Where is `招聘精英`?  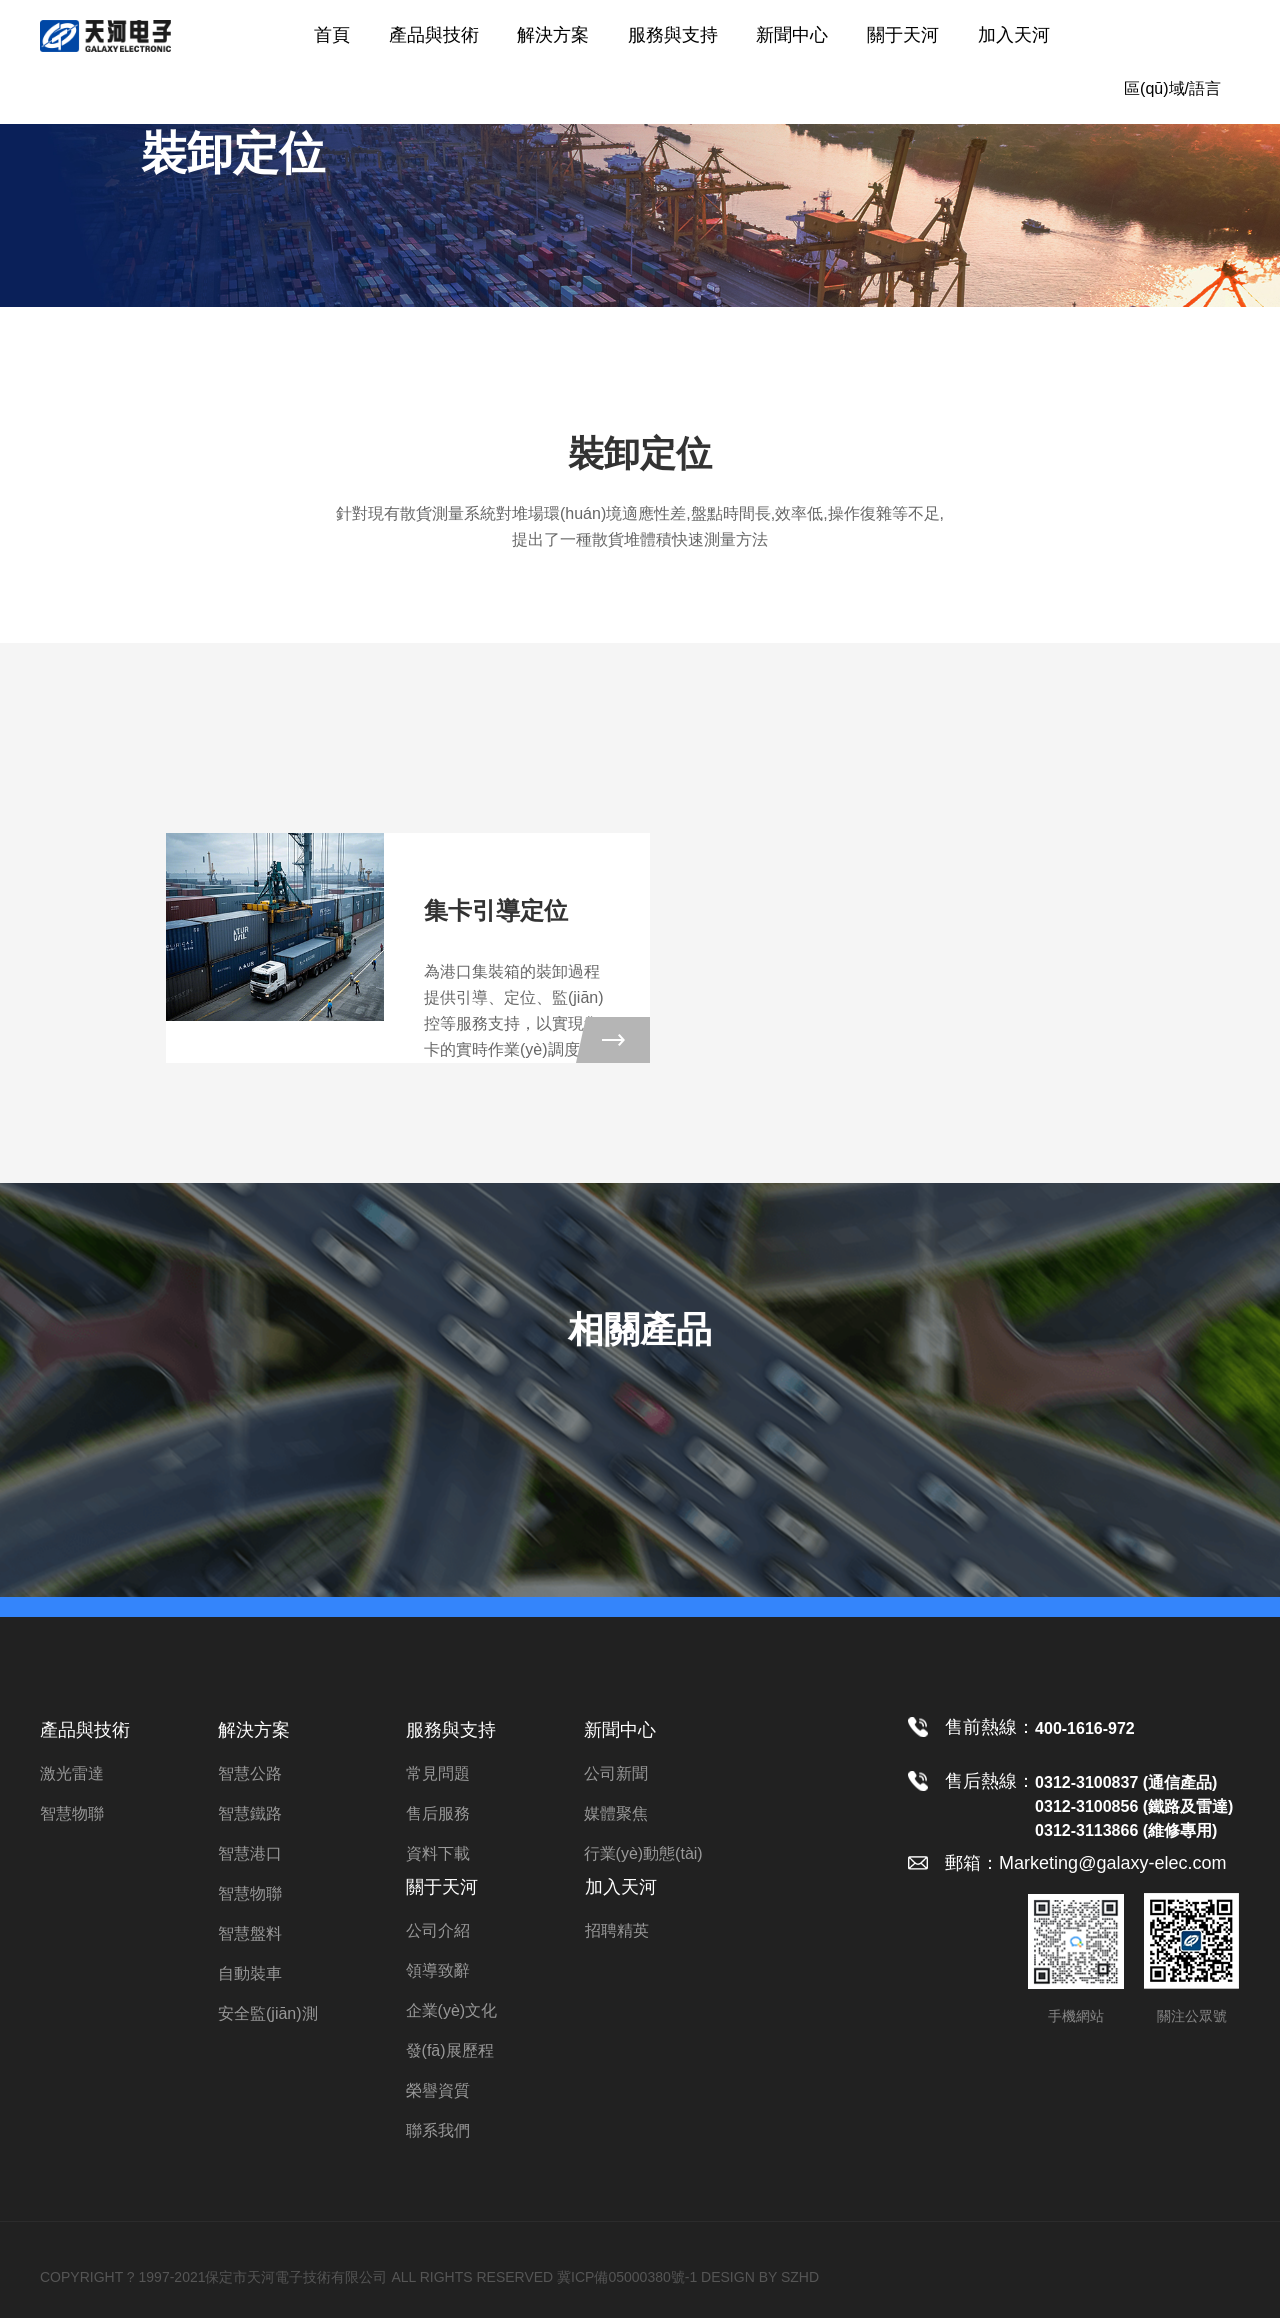
招聘精英 is located at coordinates (617, 1930).